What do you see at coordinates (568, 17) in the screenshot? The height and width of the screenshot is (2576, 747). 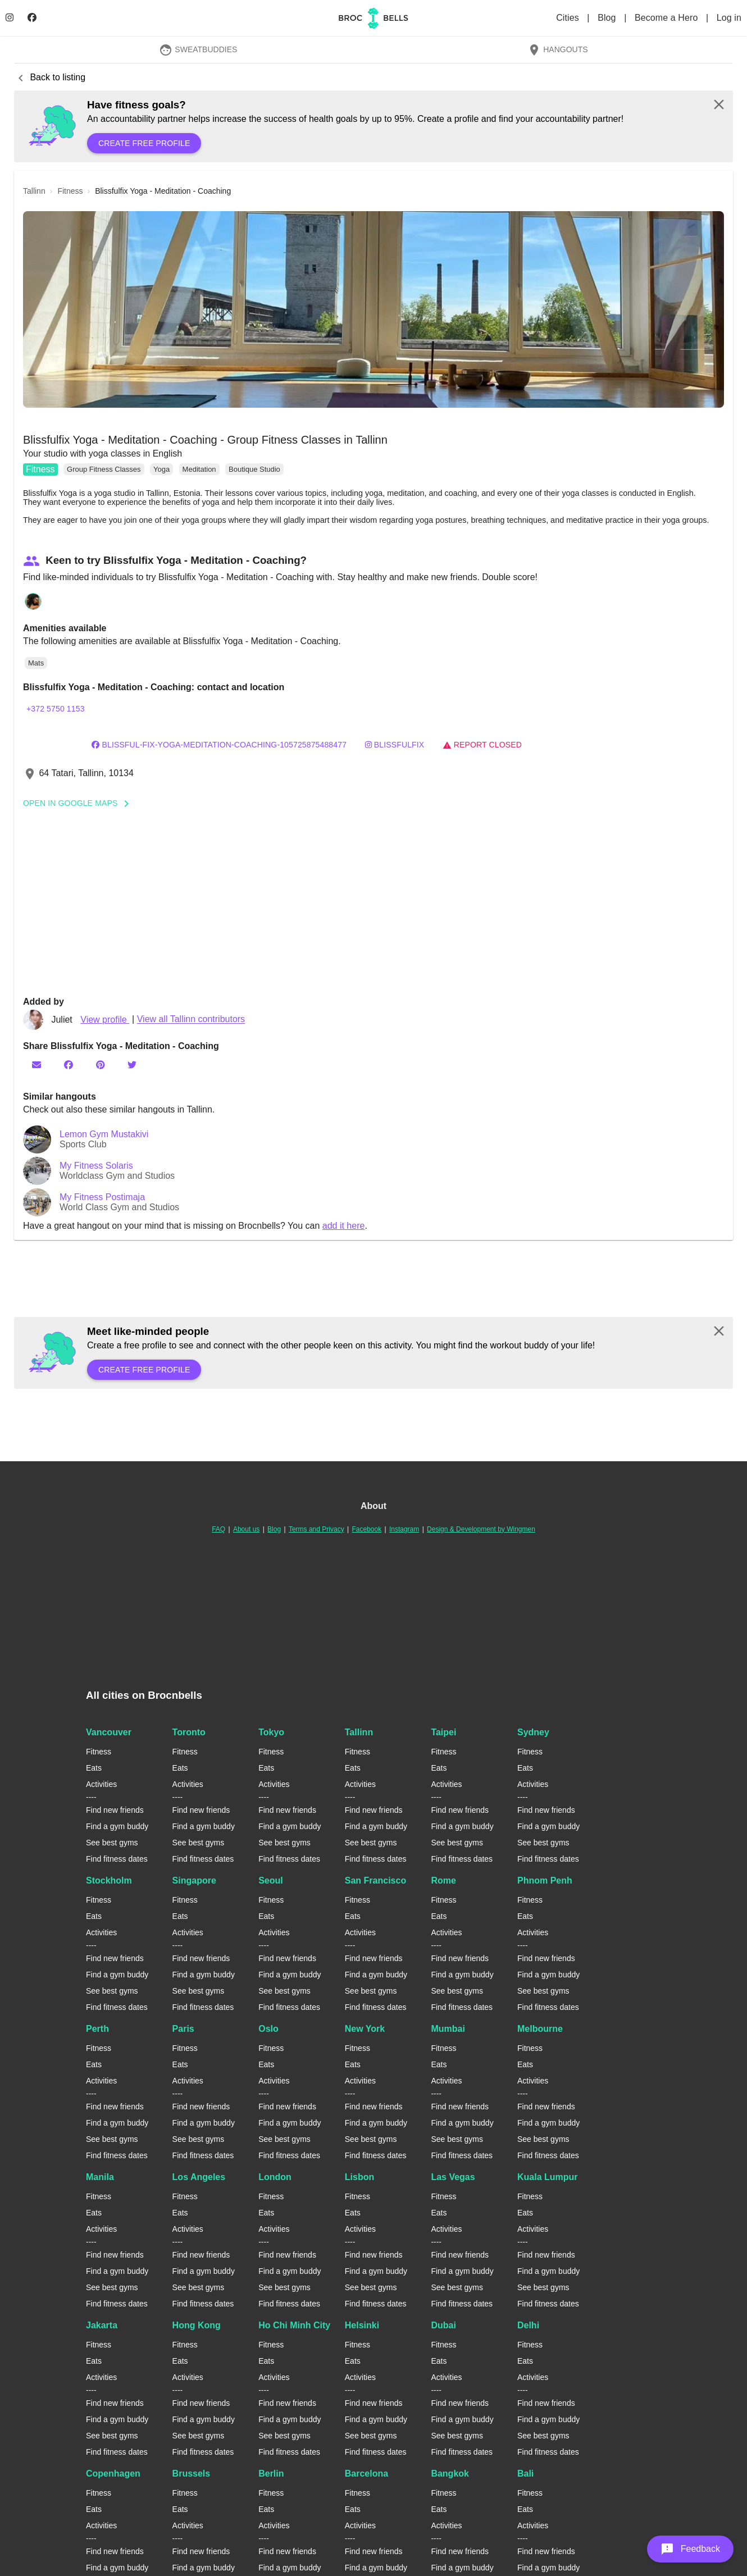 I see `Cities` at bounding box center [568, 17].